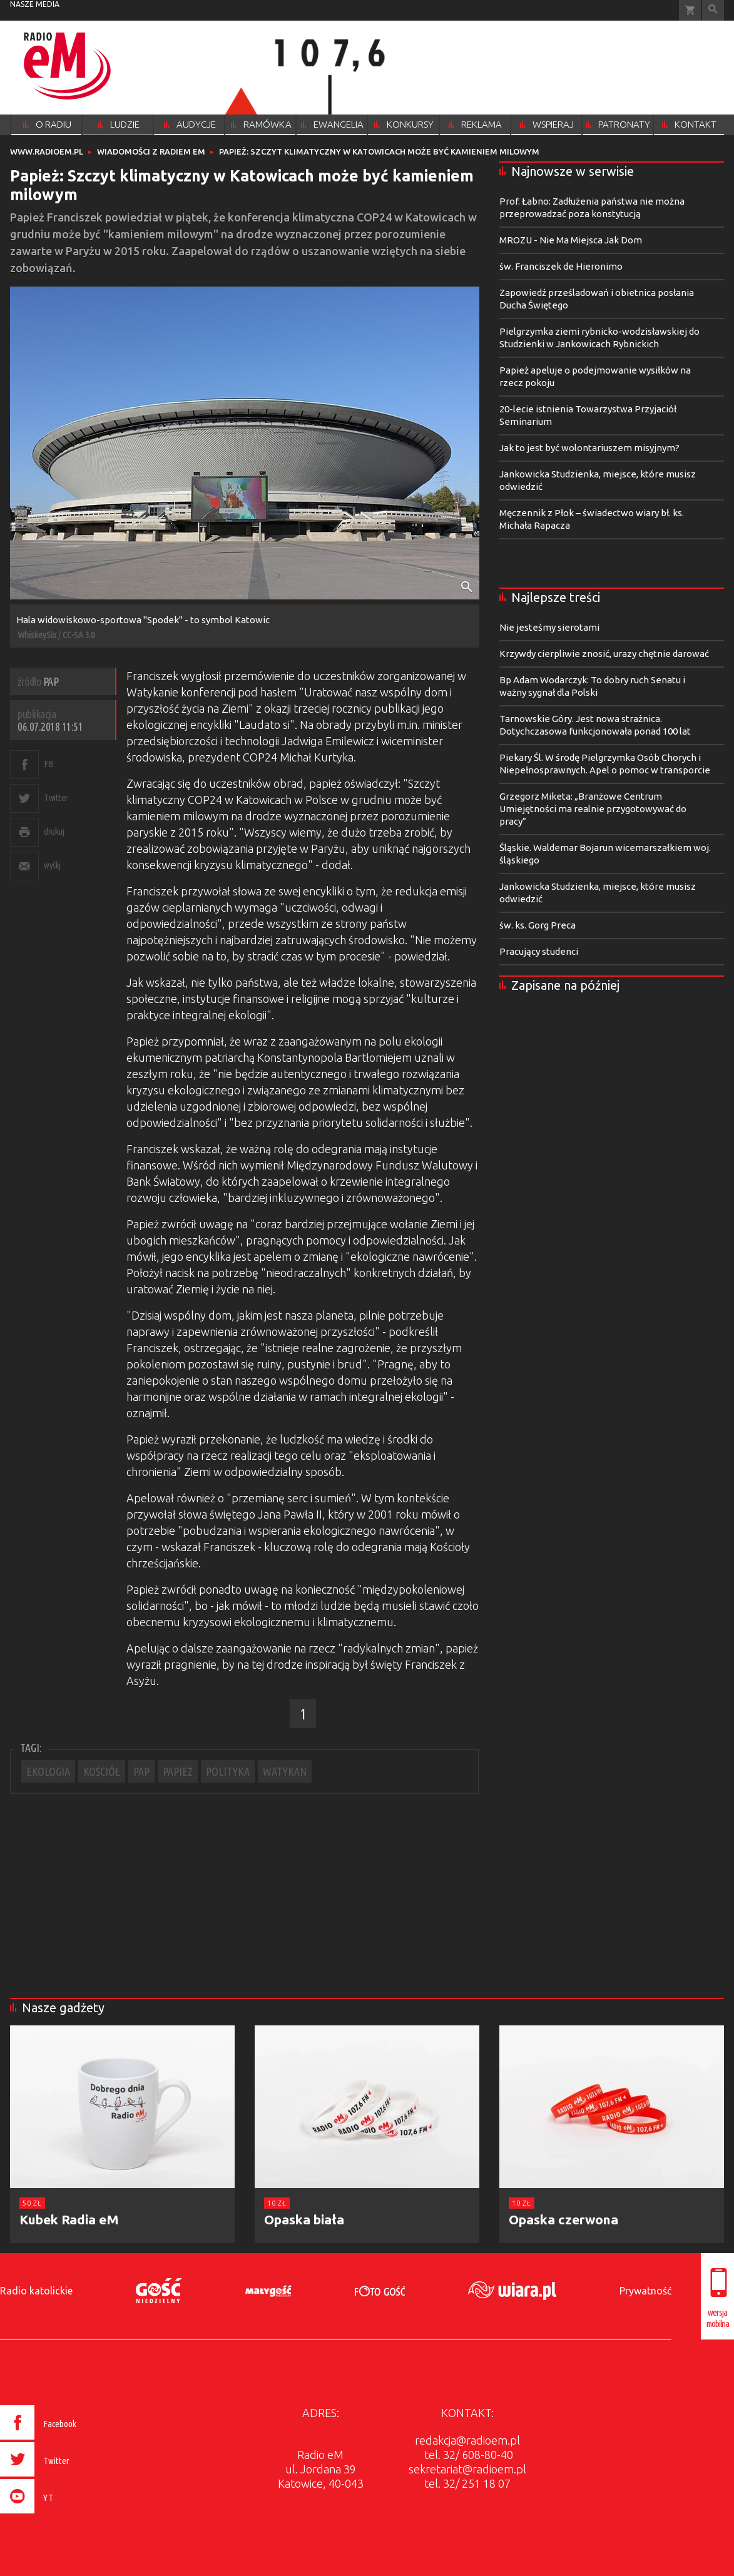 The width and height of the screenshot is (734, 2576). What do you see at coordinates (228, 1771) in the screenshot?
I see `POLITYKA` at bounding box center [228, 1771].